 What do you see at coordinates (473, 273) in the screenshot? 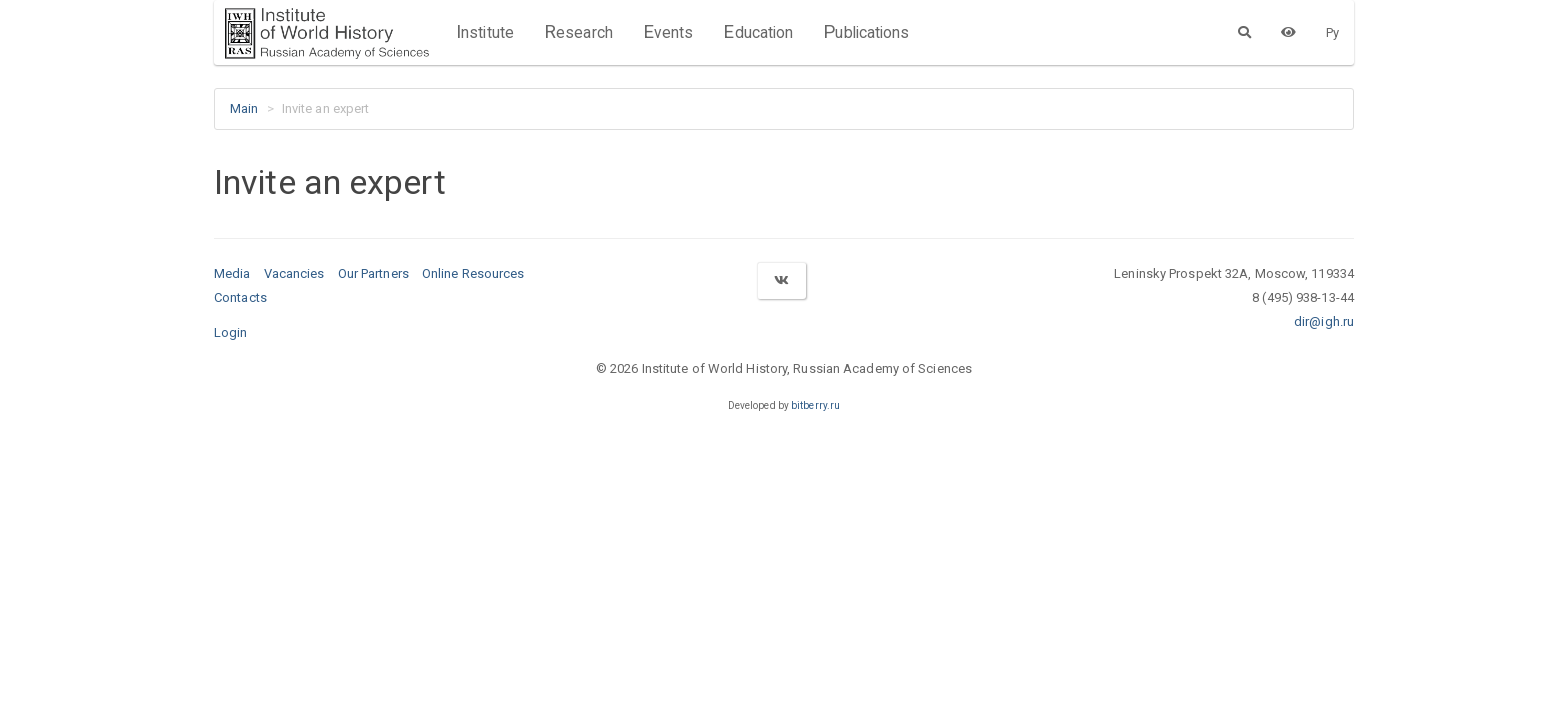
I see `Online Resources` at bounding box center [473, 273].